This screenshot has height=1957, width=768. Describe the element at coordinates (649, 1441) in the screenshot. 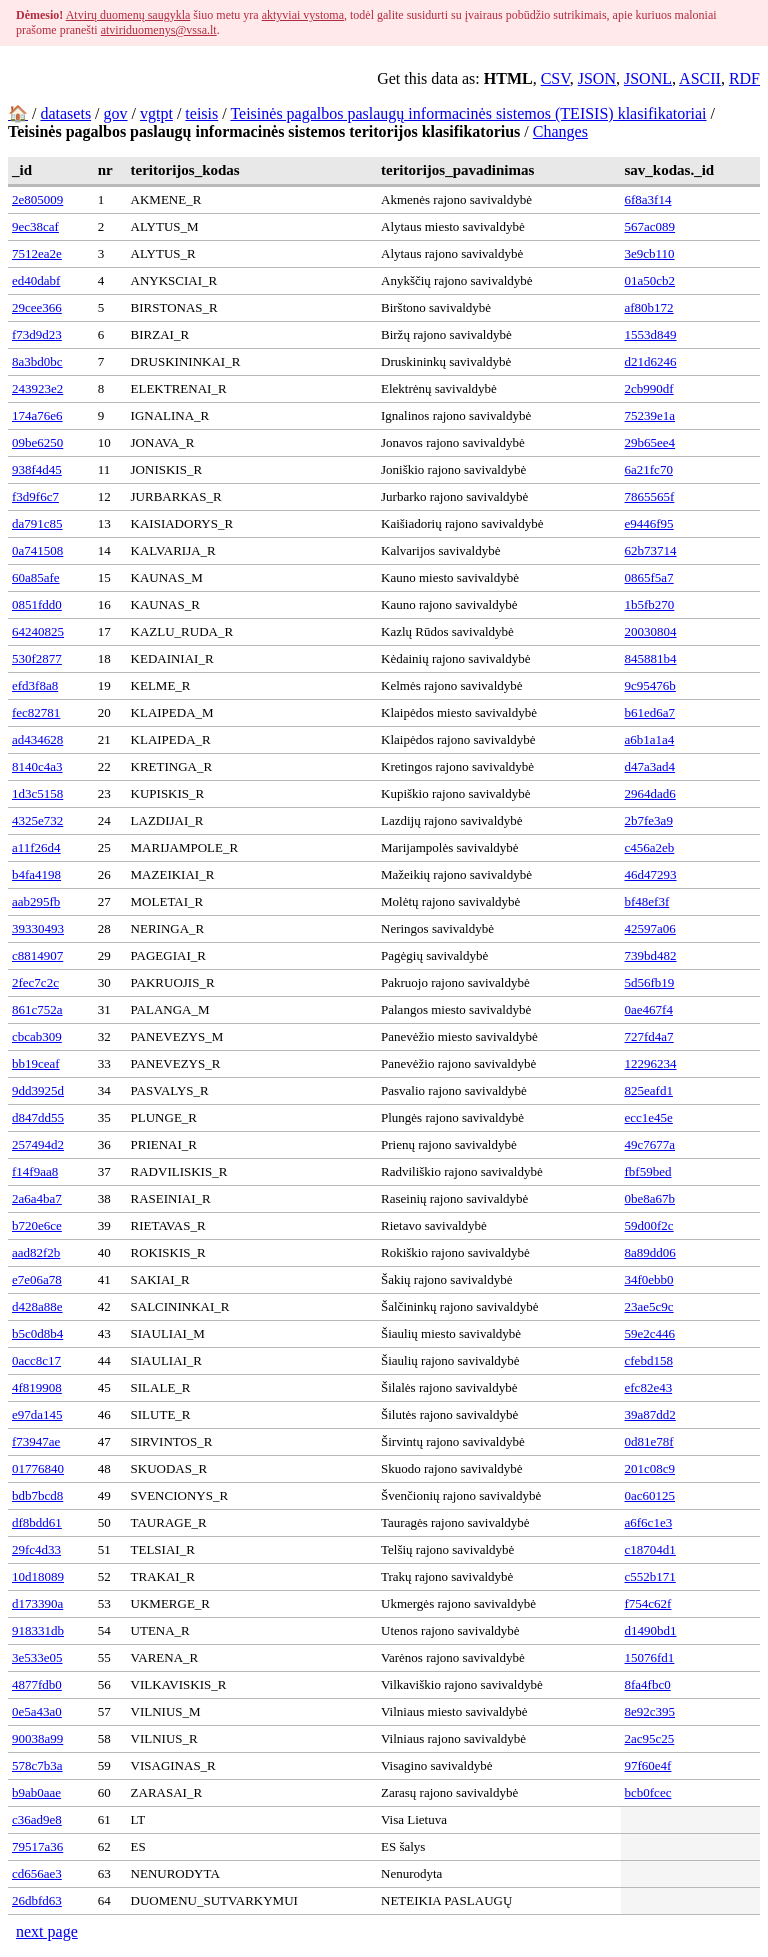

I see `0d81e78f` at that location.